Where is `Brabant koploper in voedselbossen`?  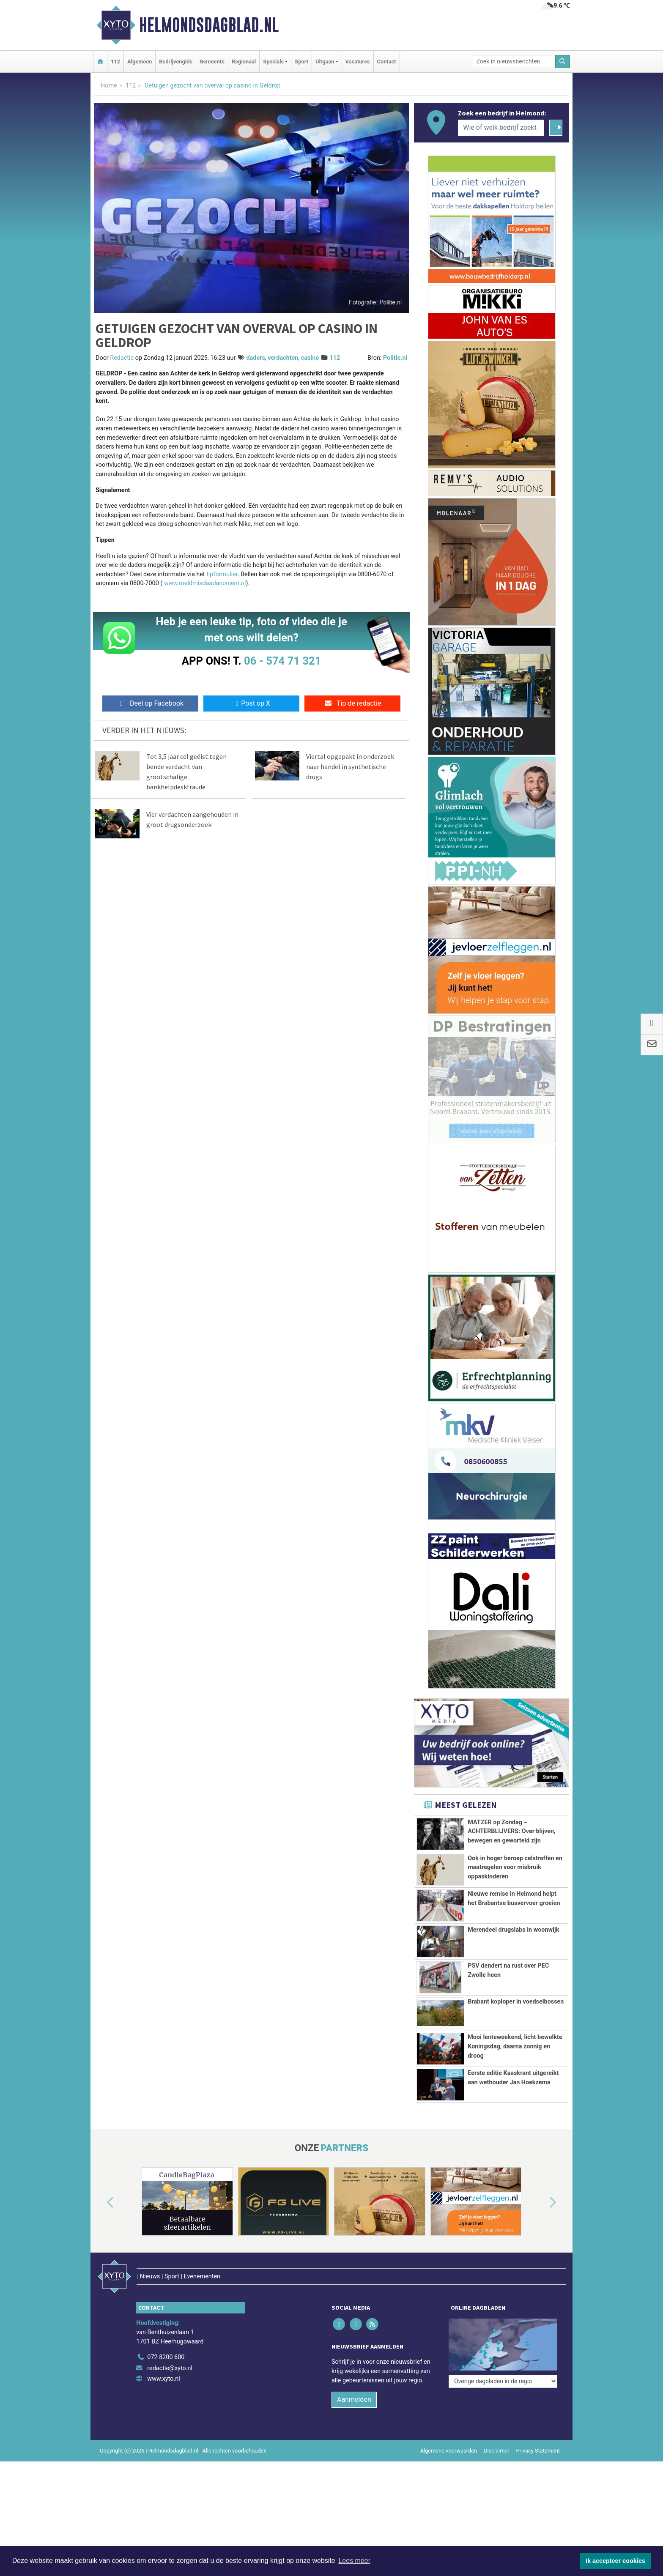 Brabant koploper in voedselbossen is located at coordinates (516, 2001).